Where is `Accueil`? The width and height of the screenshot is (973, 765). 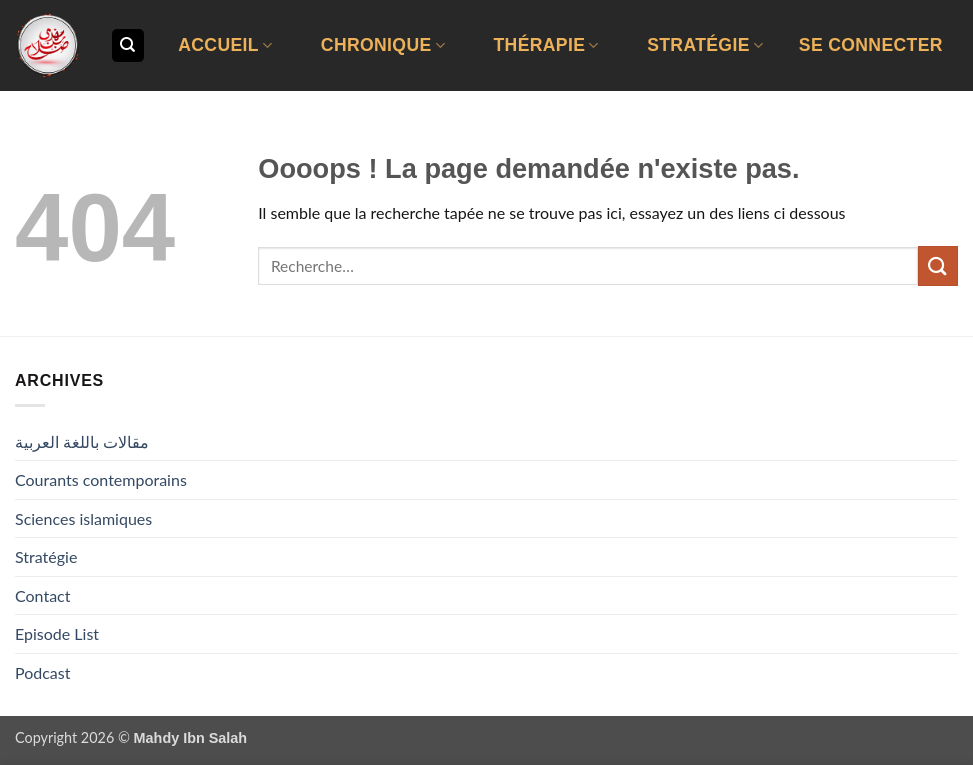
Accueil is located at coordinates (225, 45).